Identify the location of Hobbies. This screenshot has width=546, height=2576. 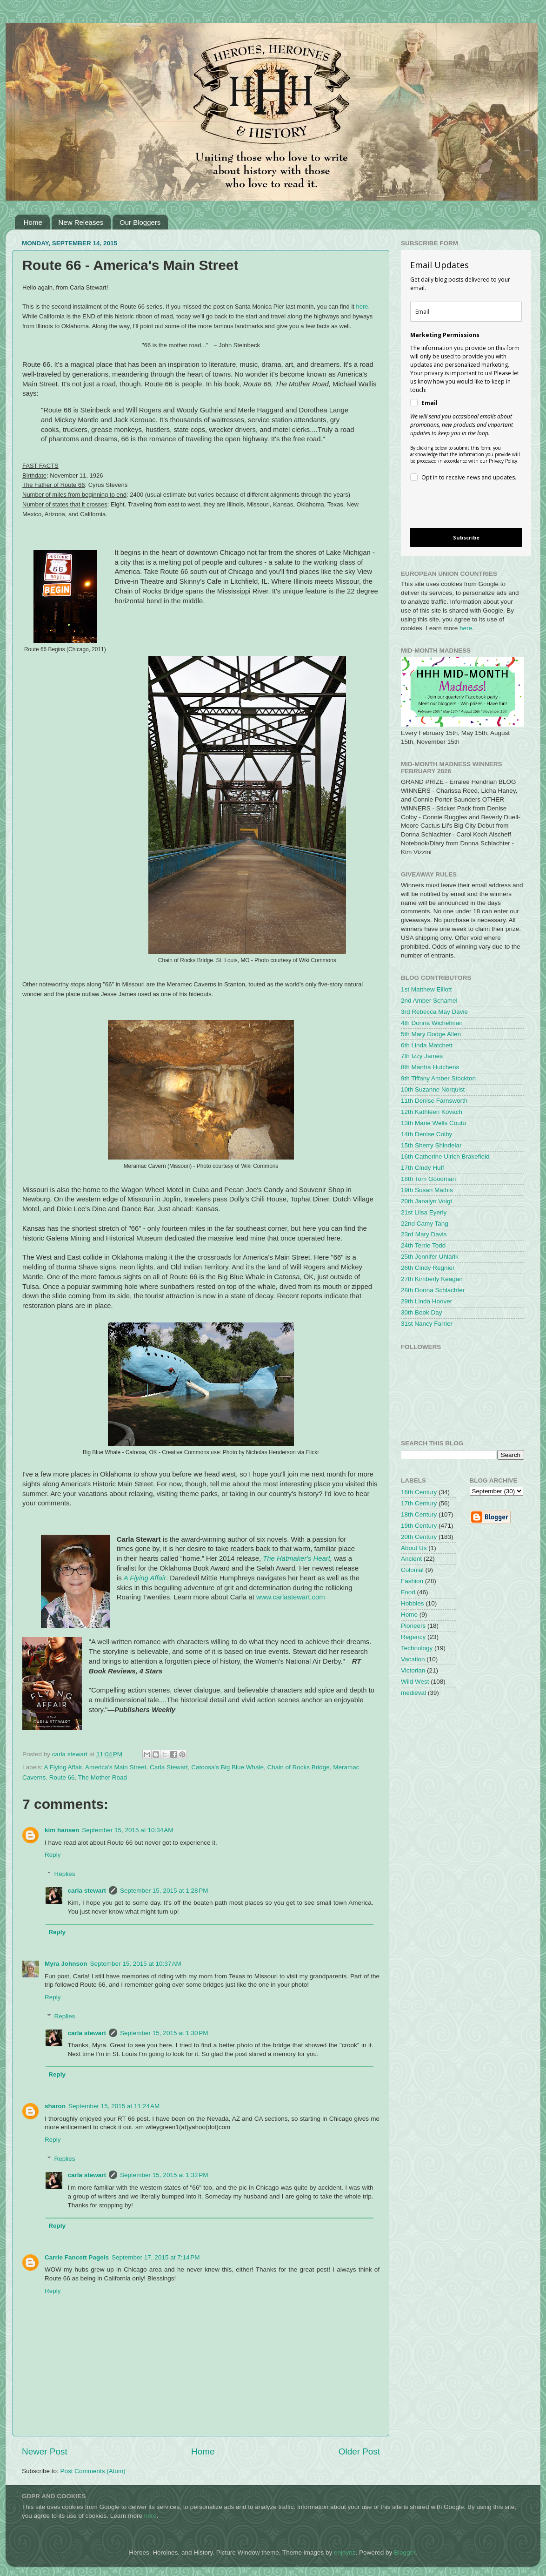
(412, 1603).